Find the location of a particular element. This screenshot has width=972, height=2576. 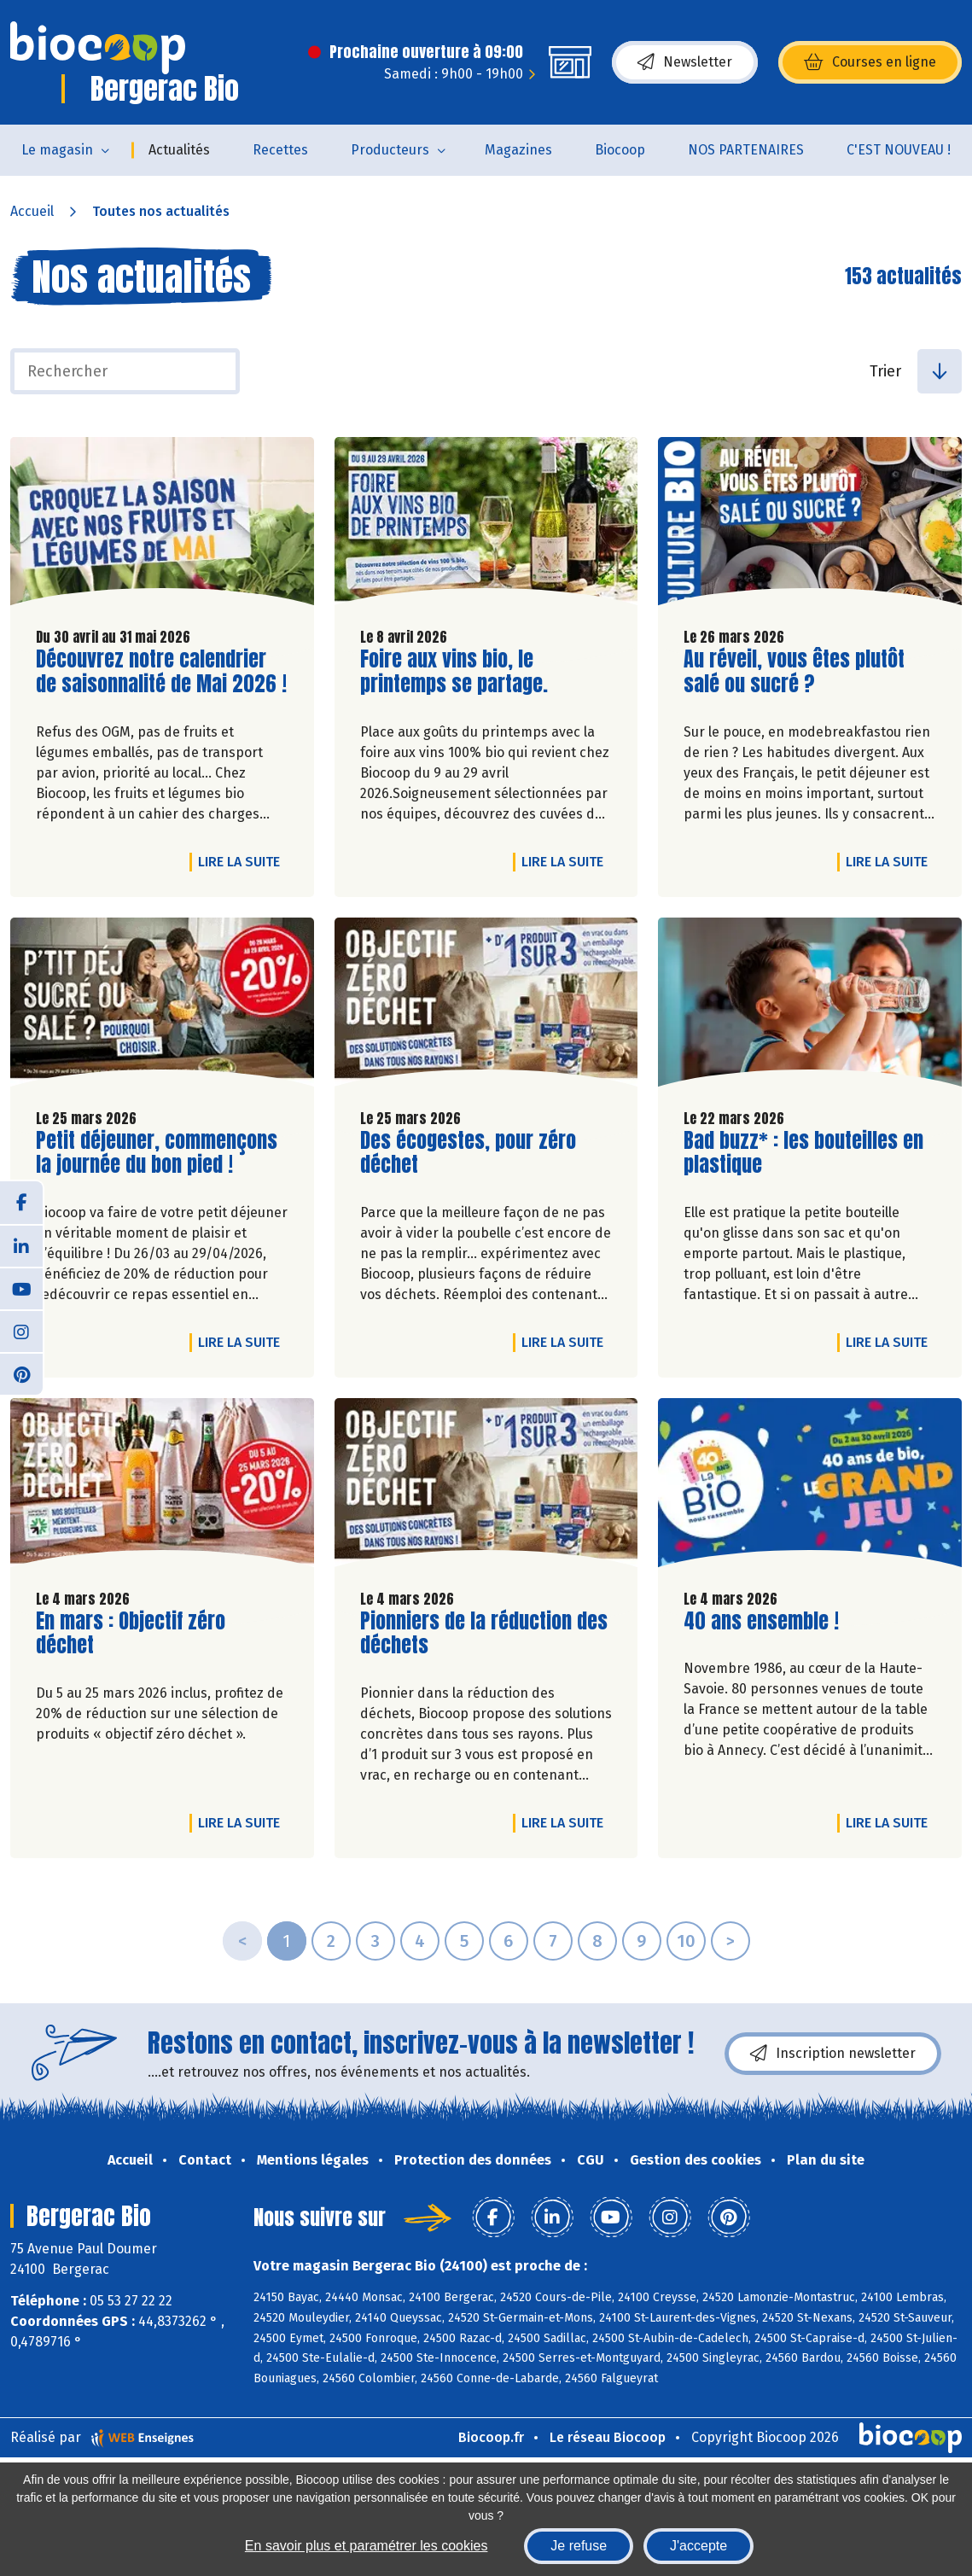

10 is located at coordinates (686, 1941).